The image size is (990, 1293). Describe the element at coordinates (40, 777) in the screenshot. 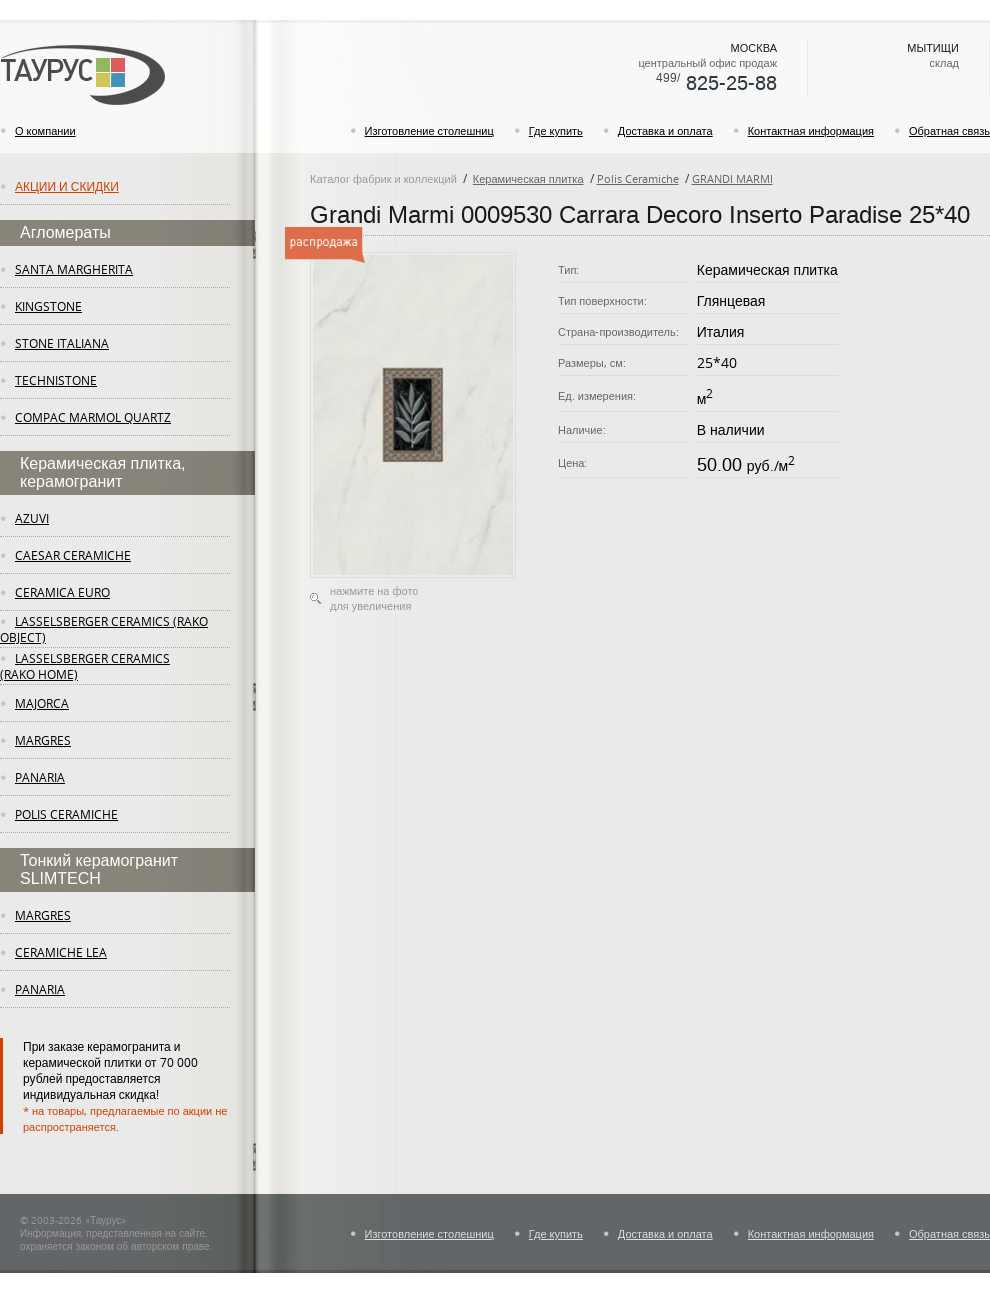

I see `panaria` at that location.